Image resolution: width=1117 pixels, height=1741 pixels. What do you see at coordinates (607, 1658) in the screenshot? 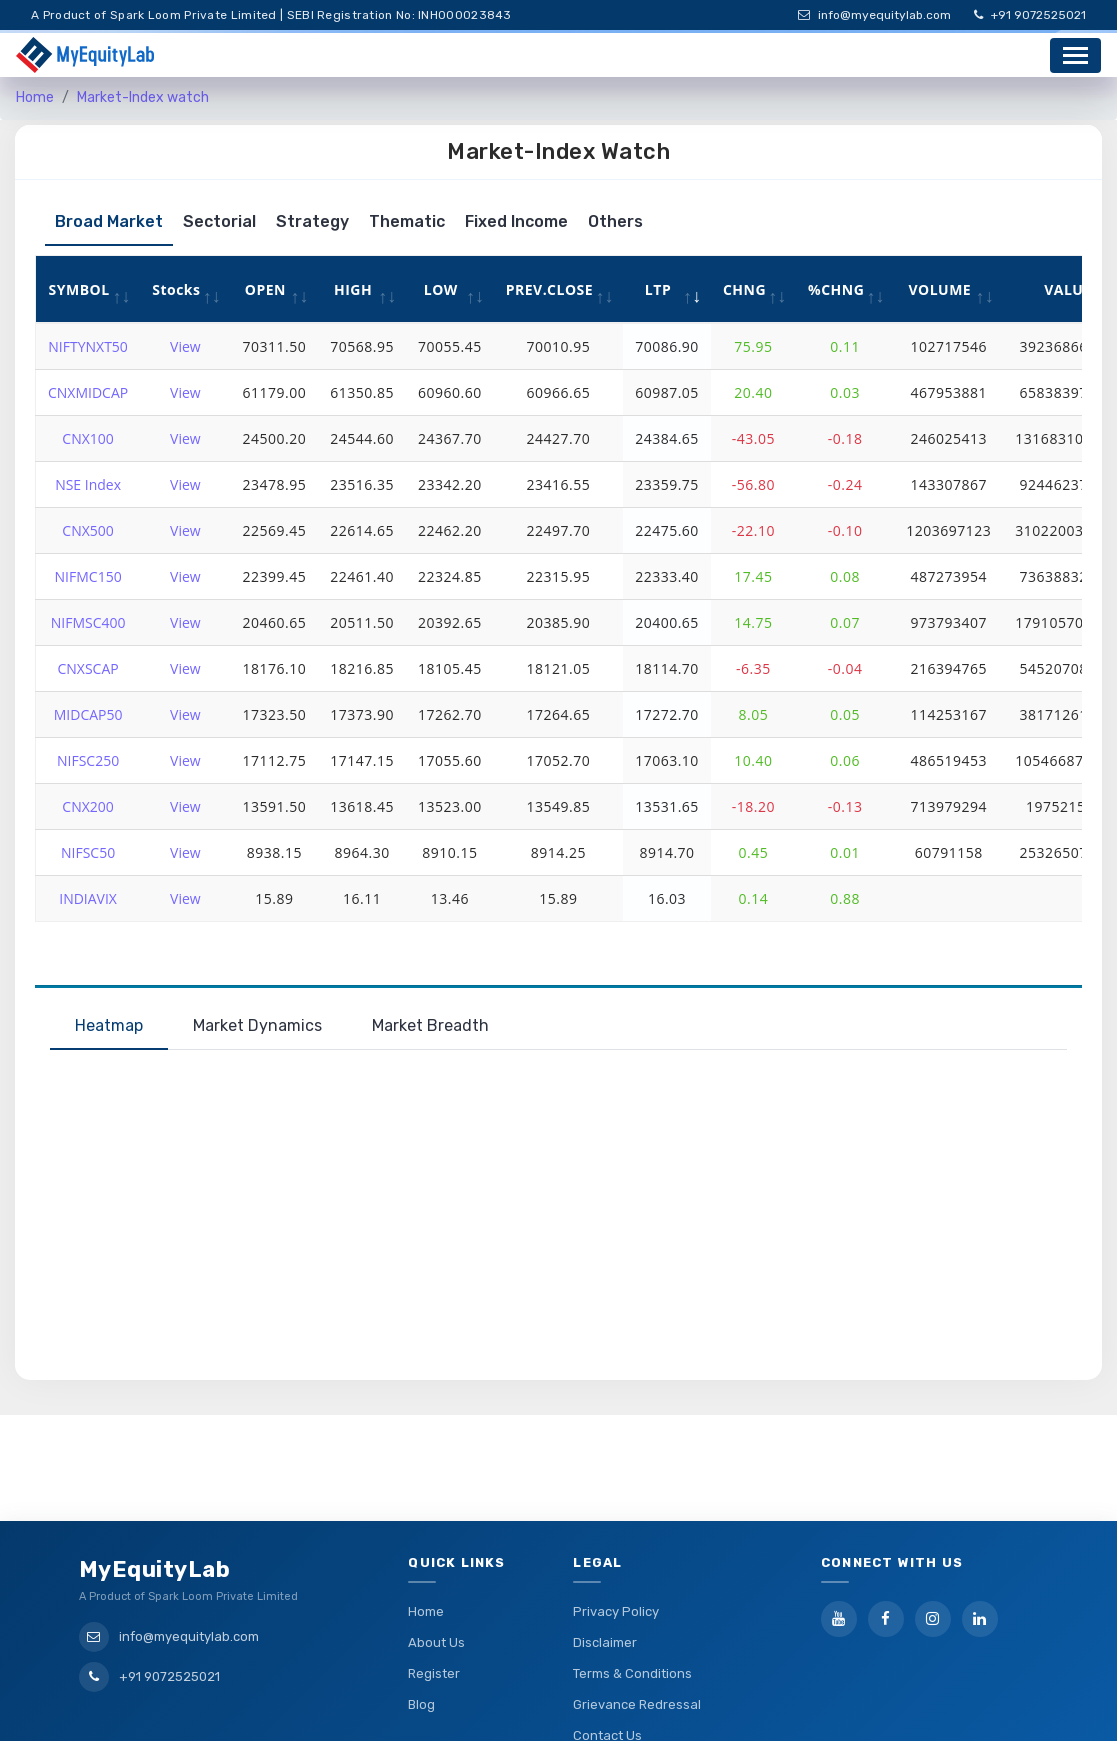
I see `Contact Us` at bounding box center [607, 1658].